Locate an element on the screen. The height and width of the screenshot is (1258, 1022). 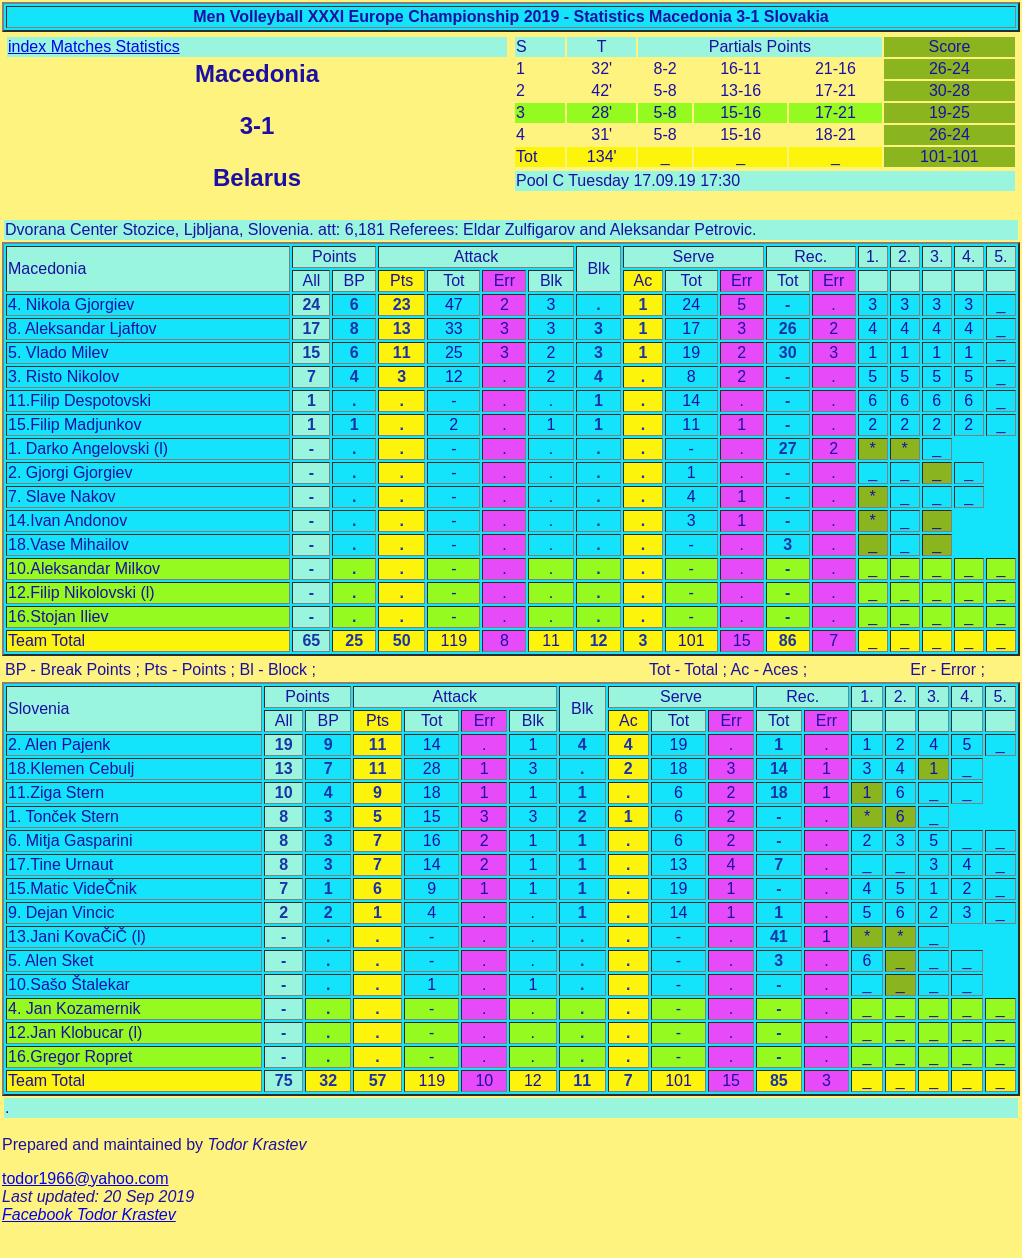
todor1966@yahoo.com is located at coordinates (85, 1178).